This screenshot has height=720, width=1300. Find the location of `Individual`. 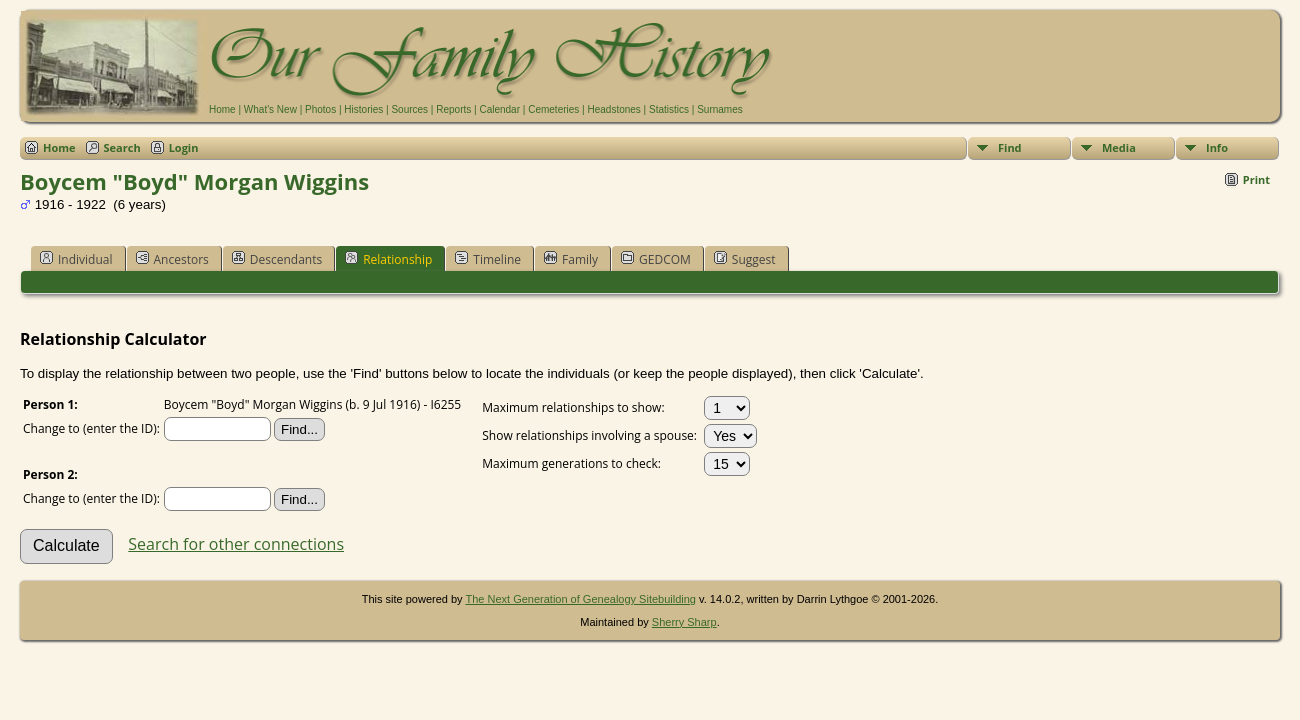

Individual is located at coordinates (76, 259).